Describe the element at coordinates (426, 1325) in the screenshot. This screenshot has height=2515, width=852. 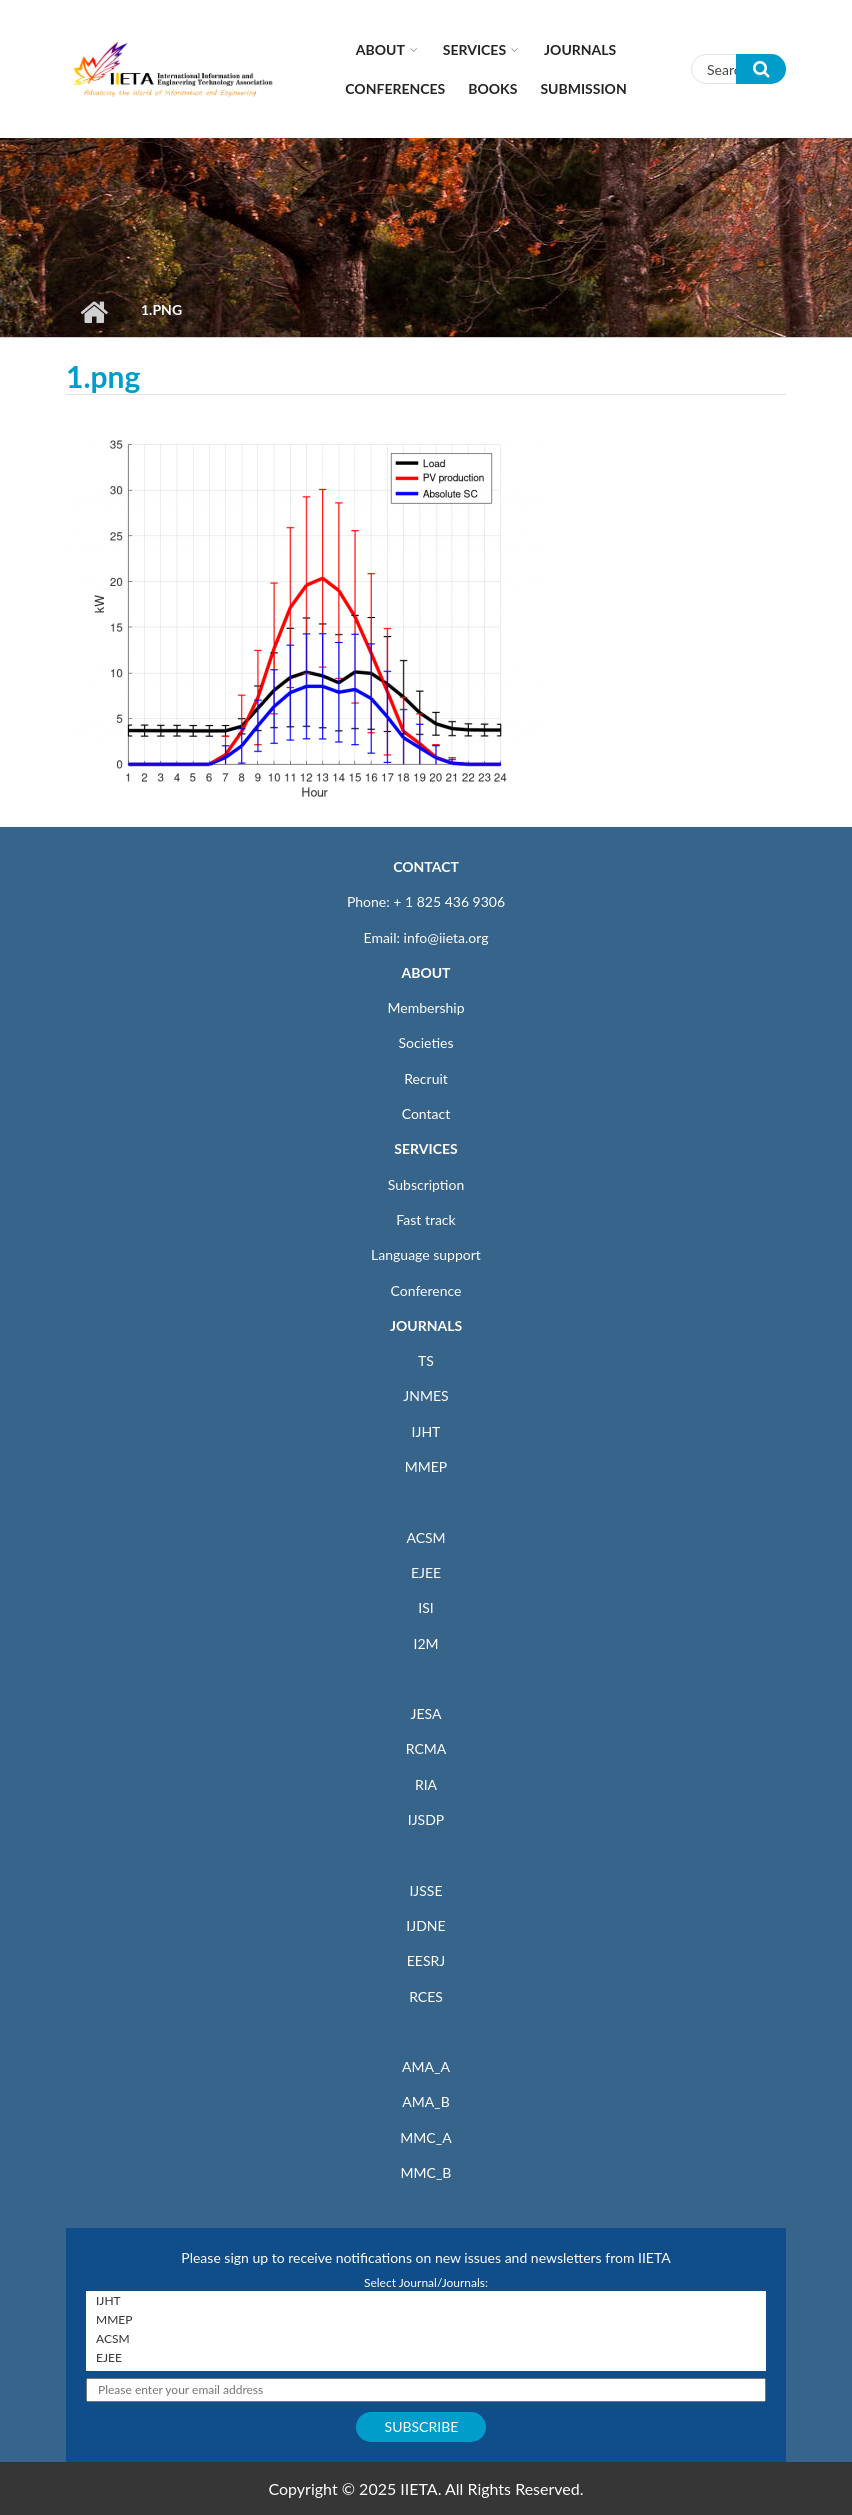
I see `JOURNALS` at that location.